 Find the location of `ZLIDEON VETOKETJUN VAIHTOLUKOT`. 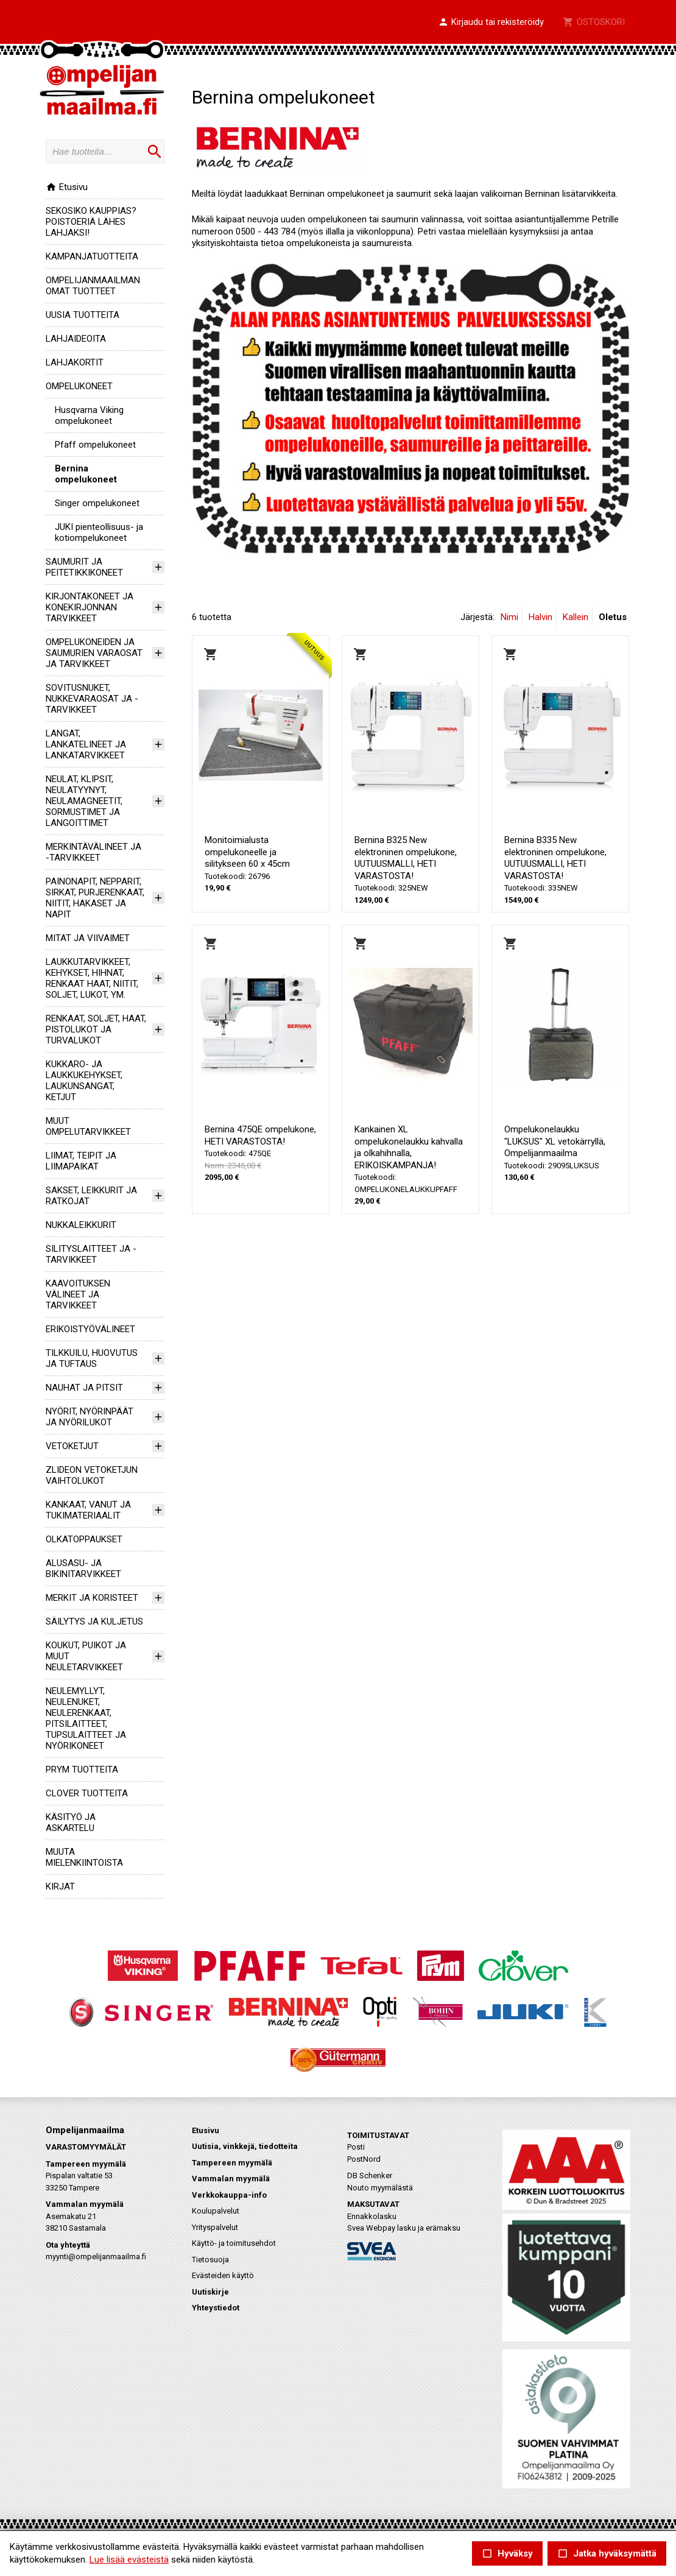

ZLIDEON VETOKETJUN VAIHTOLUKOT is located at coordinates (92, 1475).